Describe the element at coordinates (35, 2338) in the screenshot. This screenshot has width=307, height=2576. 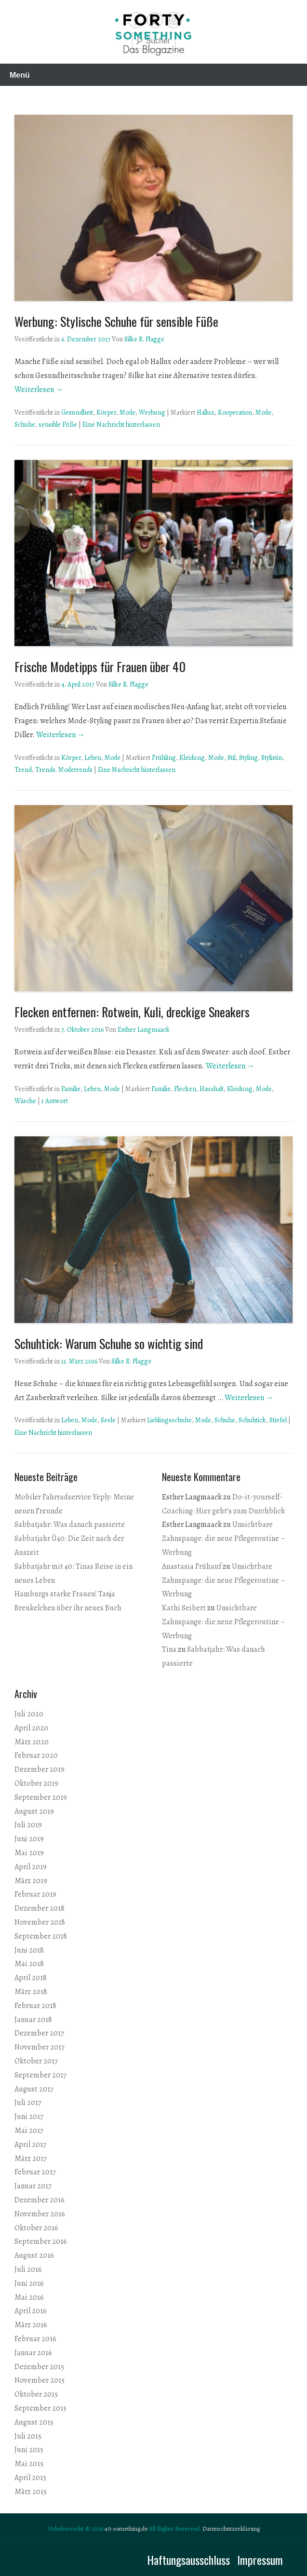
I see `Februar 2016` at that location.